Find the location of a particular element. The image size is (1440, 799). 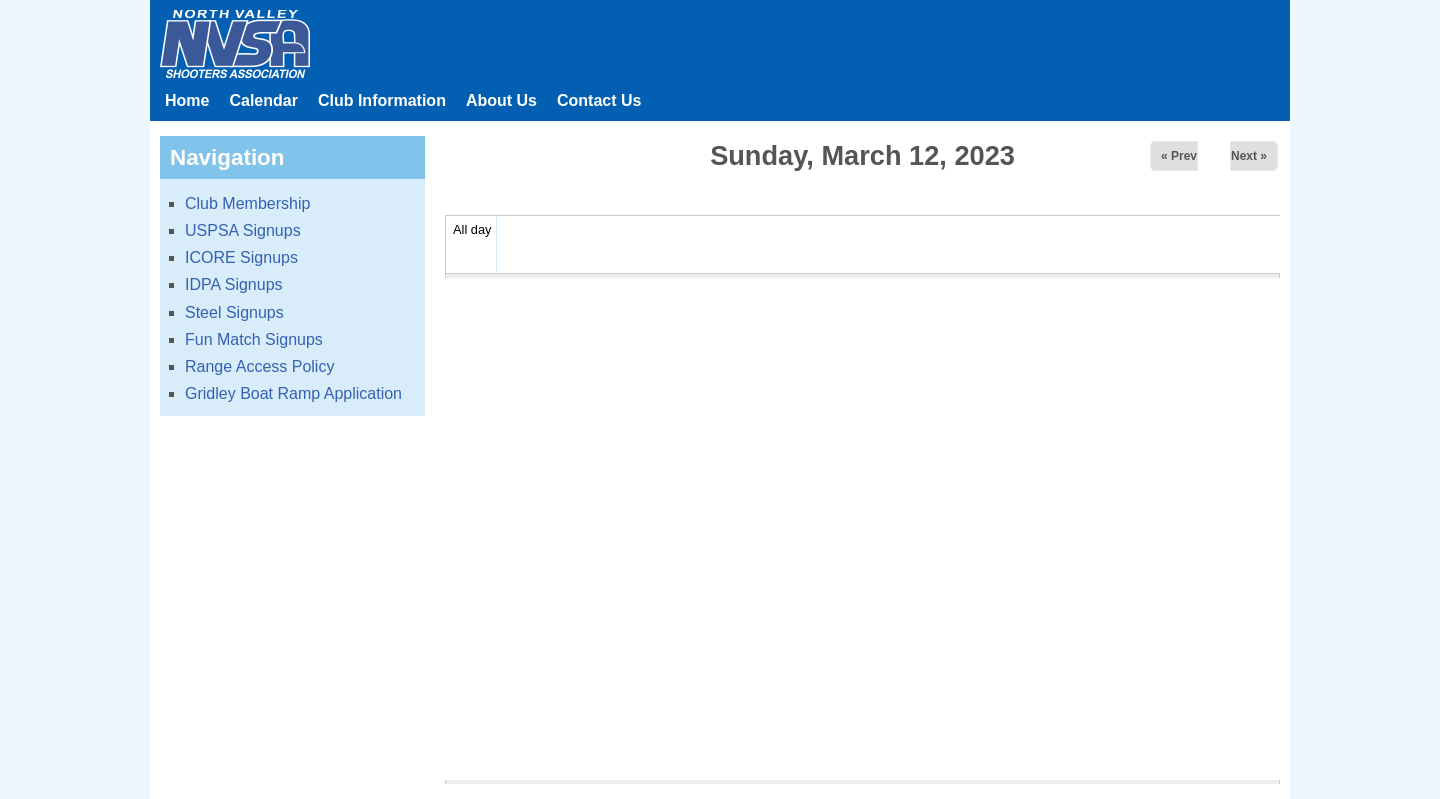

« Prev is located at coordinates (1179, 156).